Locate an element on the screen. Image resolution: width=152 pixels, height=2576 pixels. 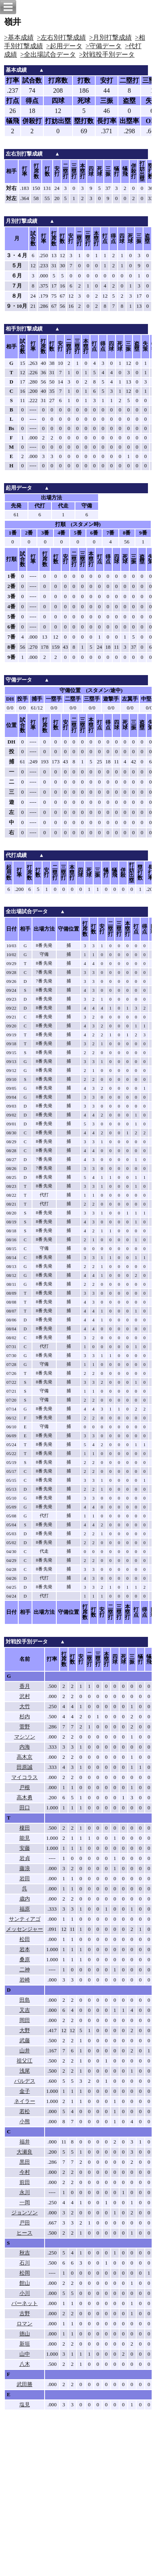
岩崎 is located at coordinates (24, 1980).